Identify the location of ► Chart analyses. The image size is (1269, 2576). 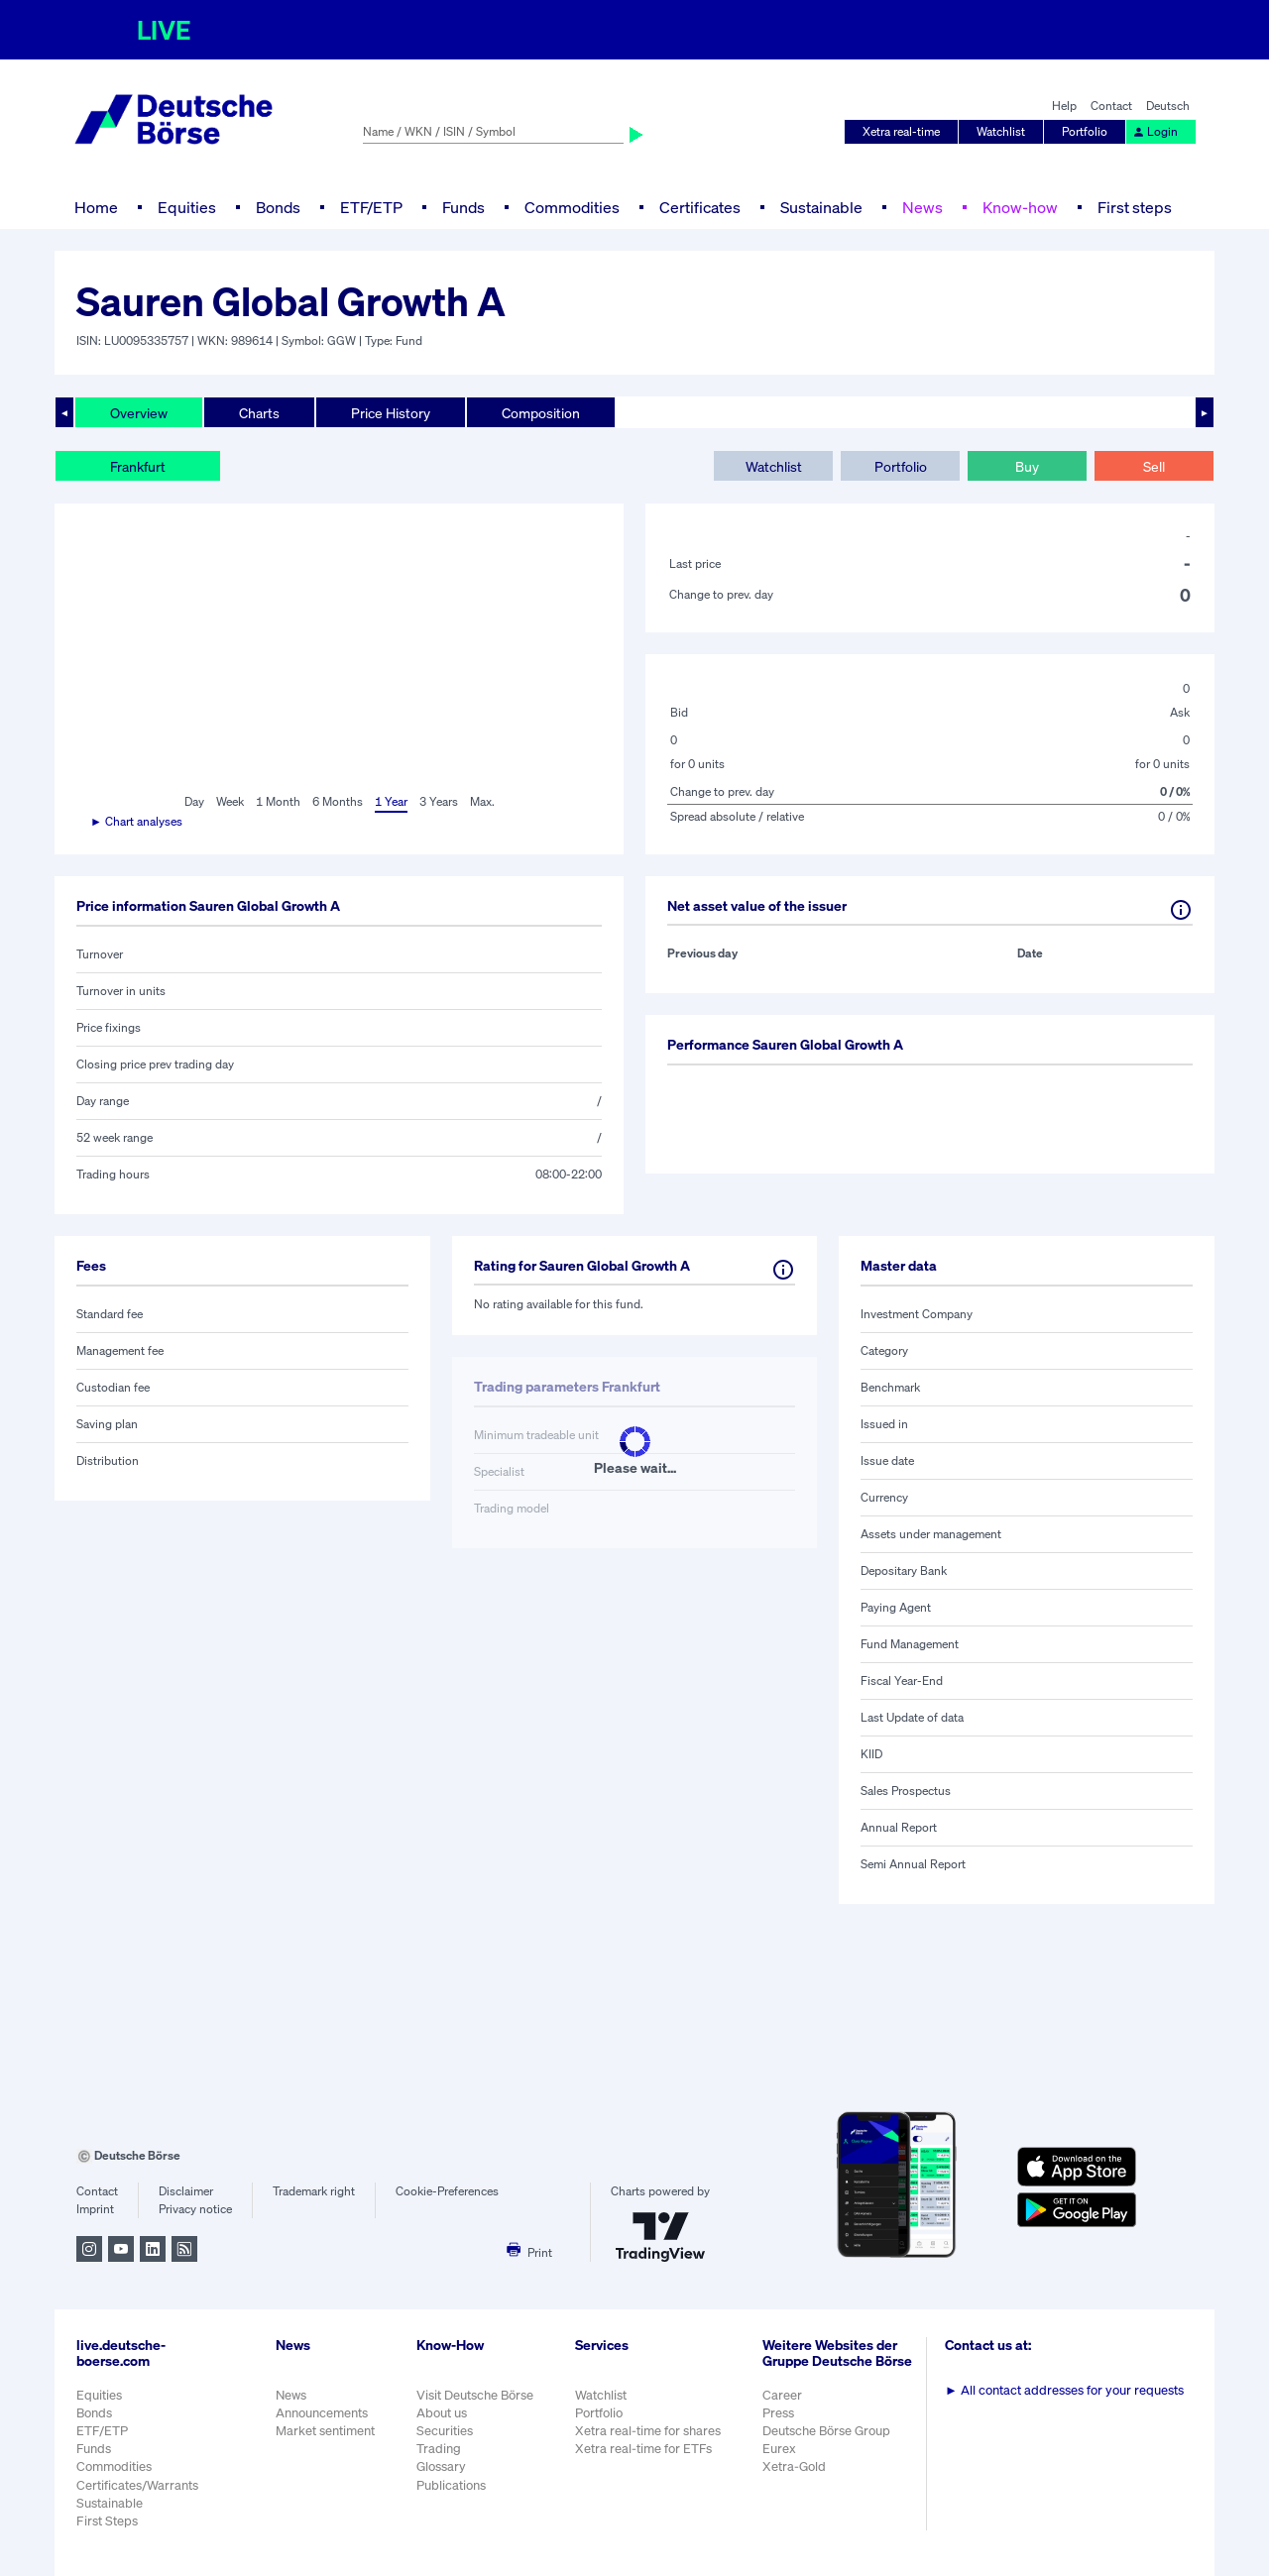
(136, 821).